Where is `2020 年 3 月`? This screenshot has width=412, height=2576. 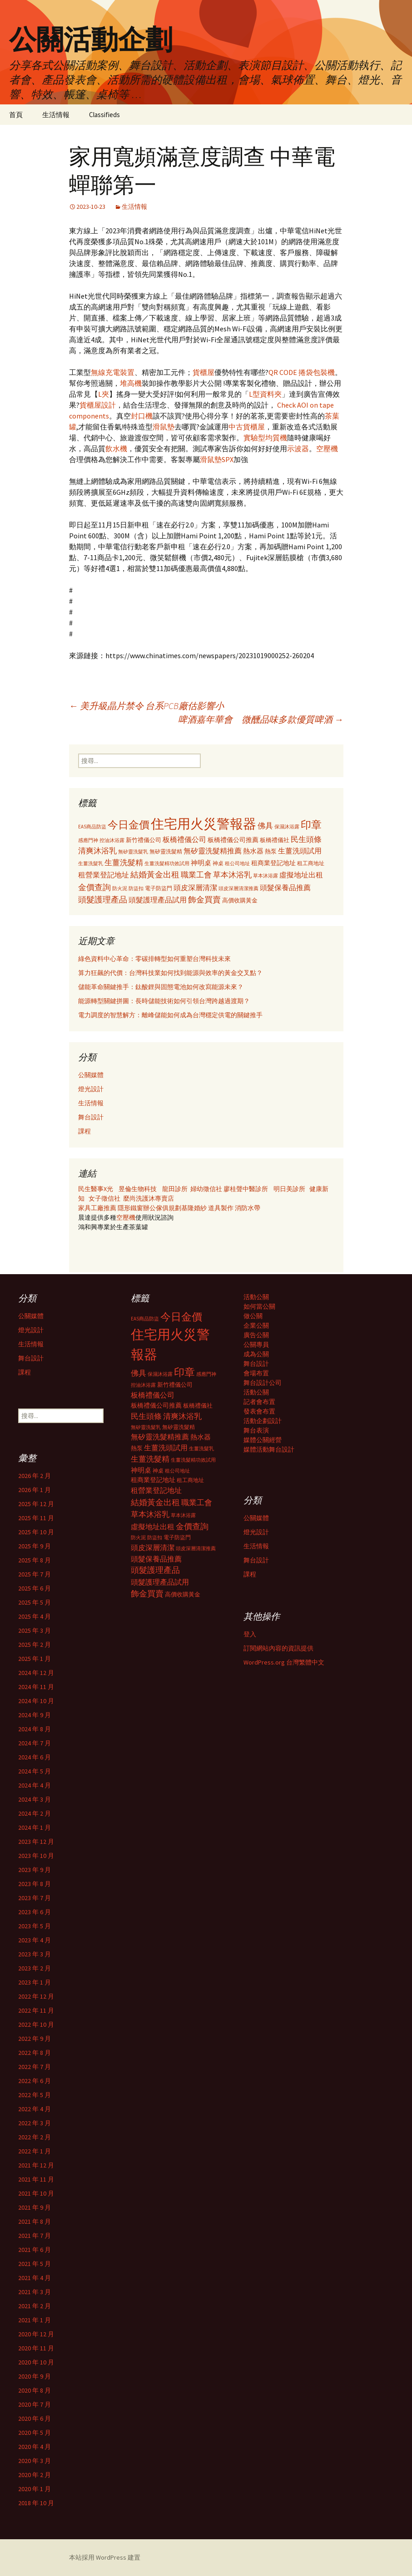 2020 年 3 月 is located at coordinates (34, 2461).